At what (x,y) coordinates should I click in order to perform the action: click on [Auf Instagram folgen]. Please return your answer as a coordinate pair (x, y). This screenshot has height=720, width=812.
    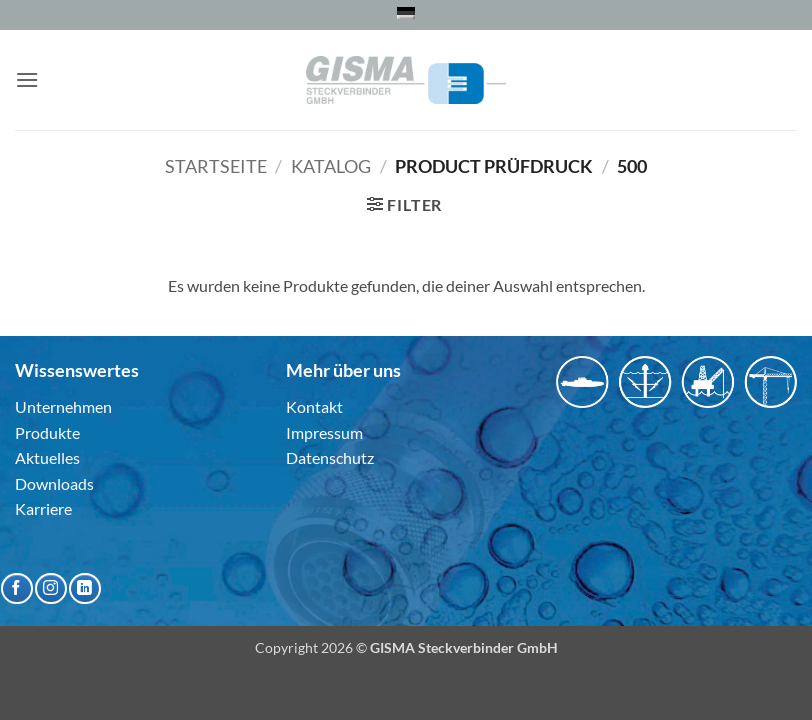
    Looking at the image, I should click on (50, 588).